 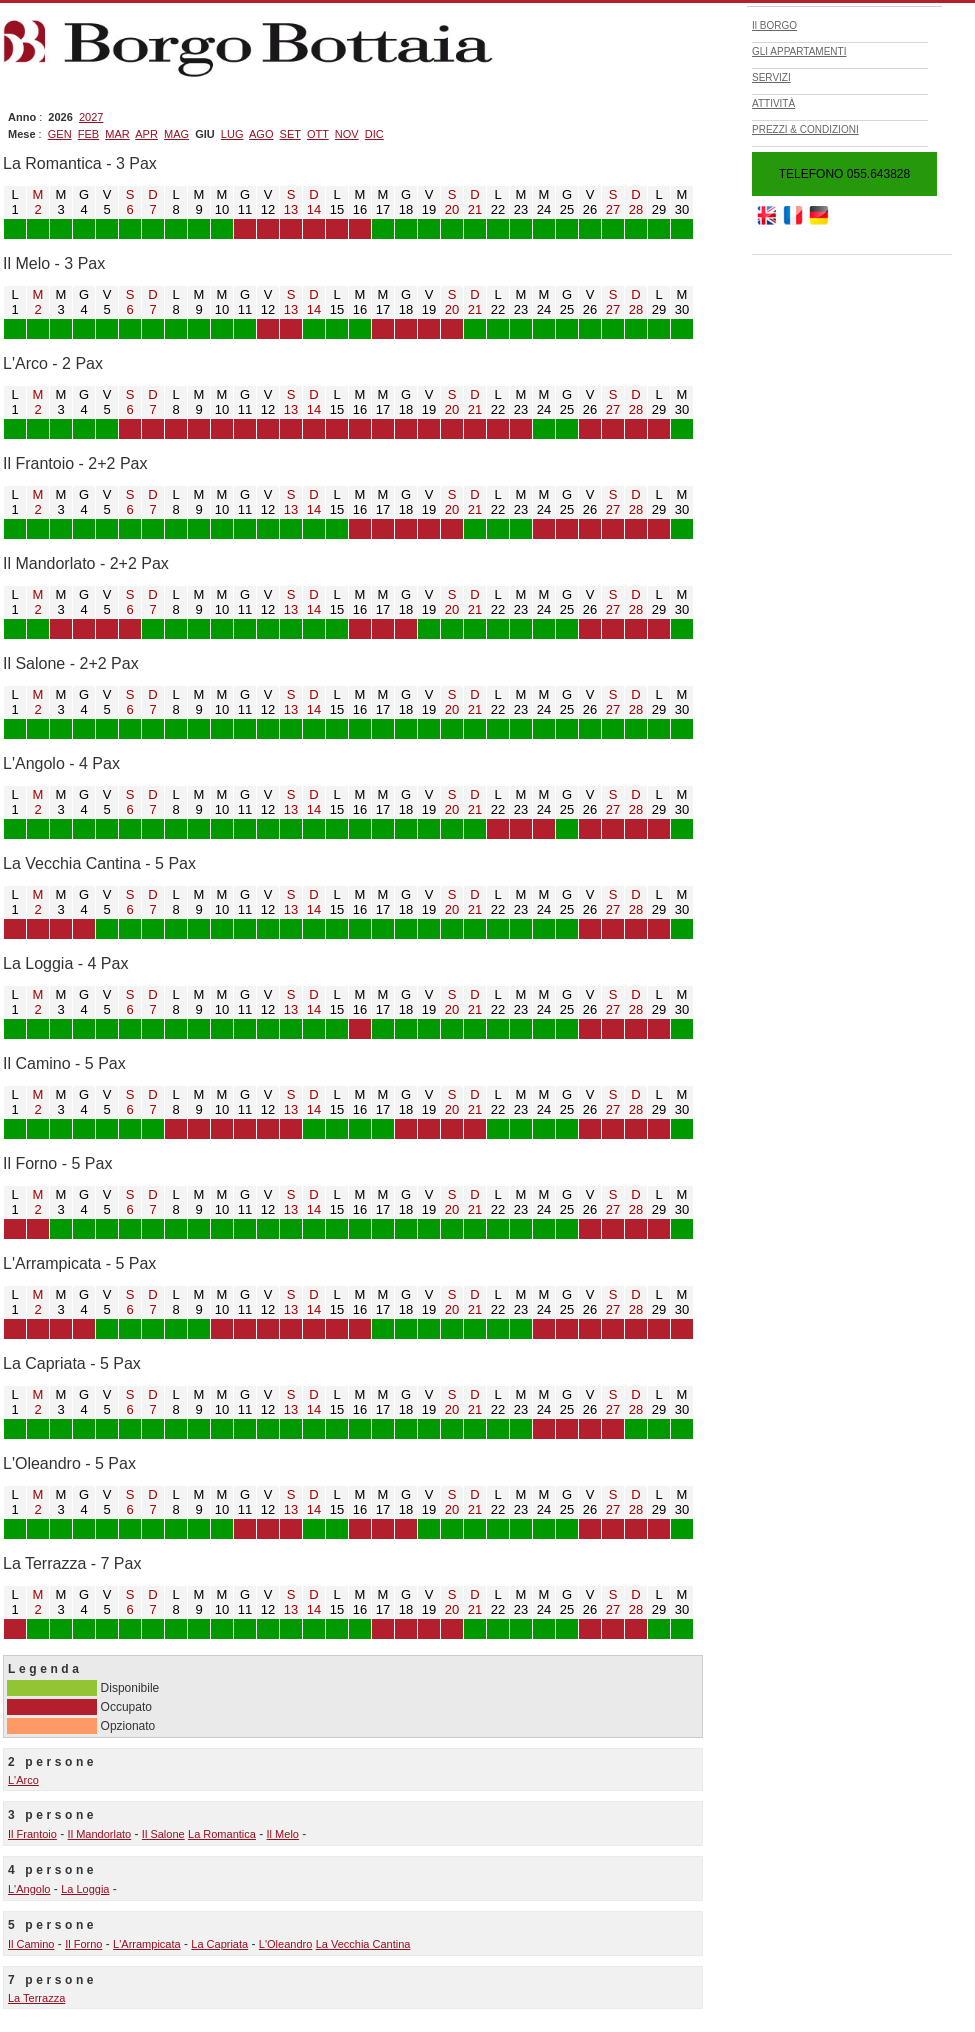 What do you see at coordinates (318, 134) in the screenshot?
I see `[filtra per mese OTT]` at bounding box center [318, 134].